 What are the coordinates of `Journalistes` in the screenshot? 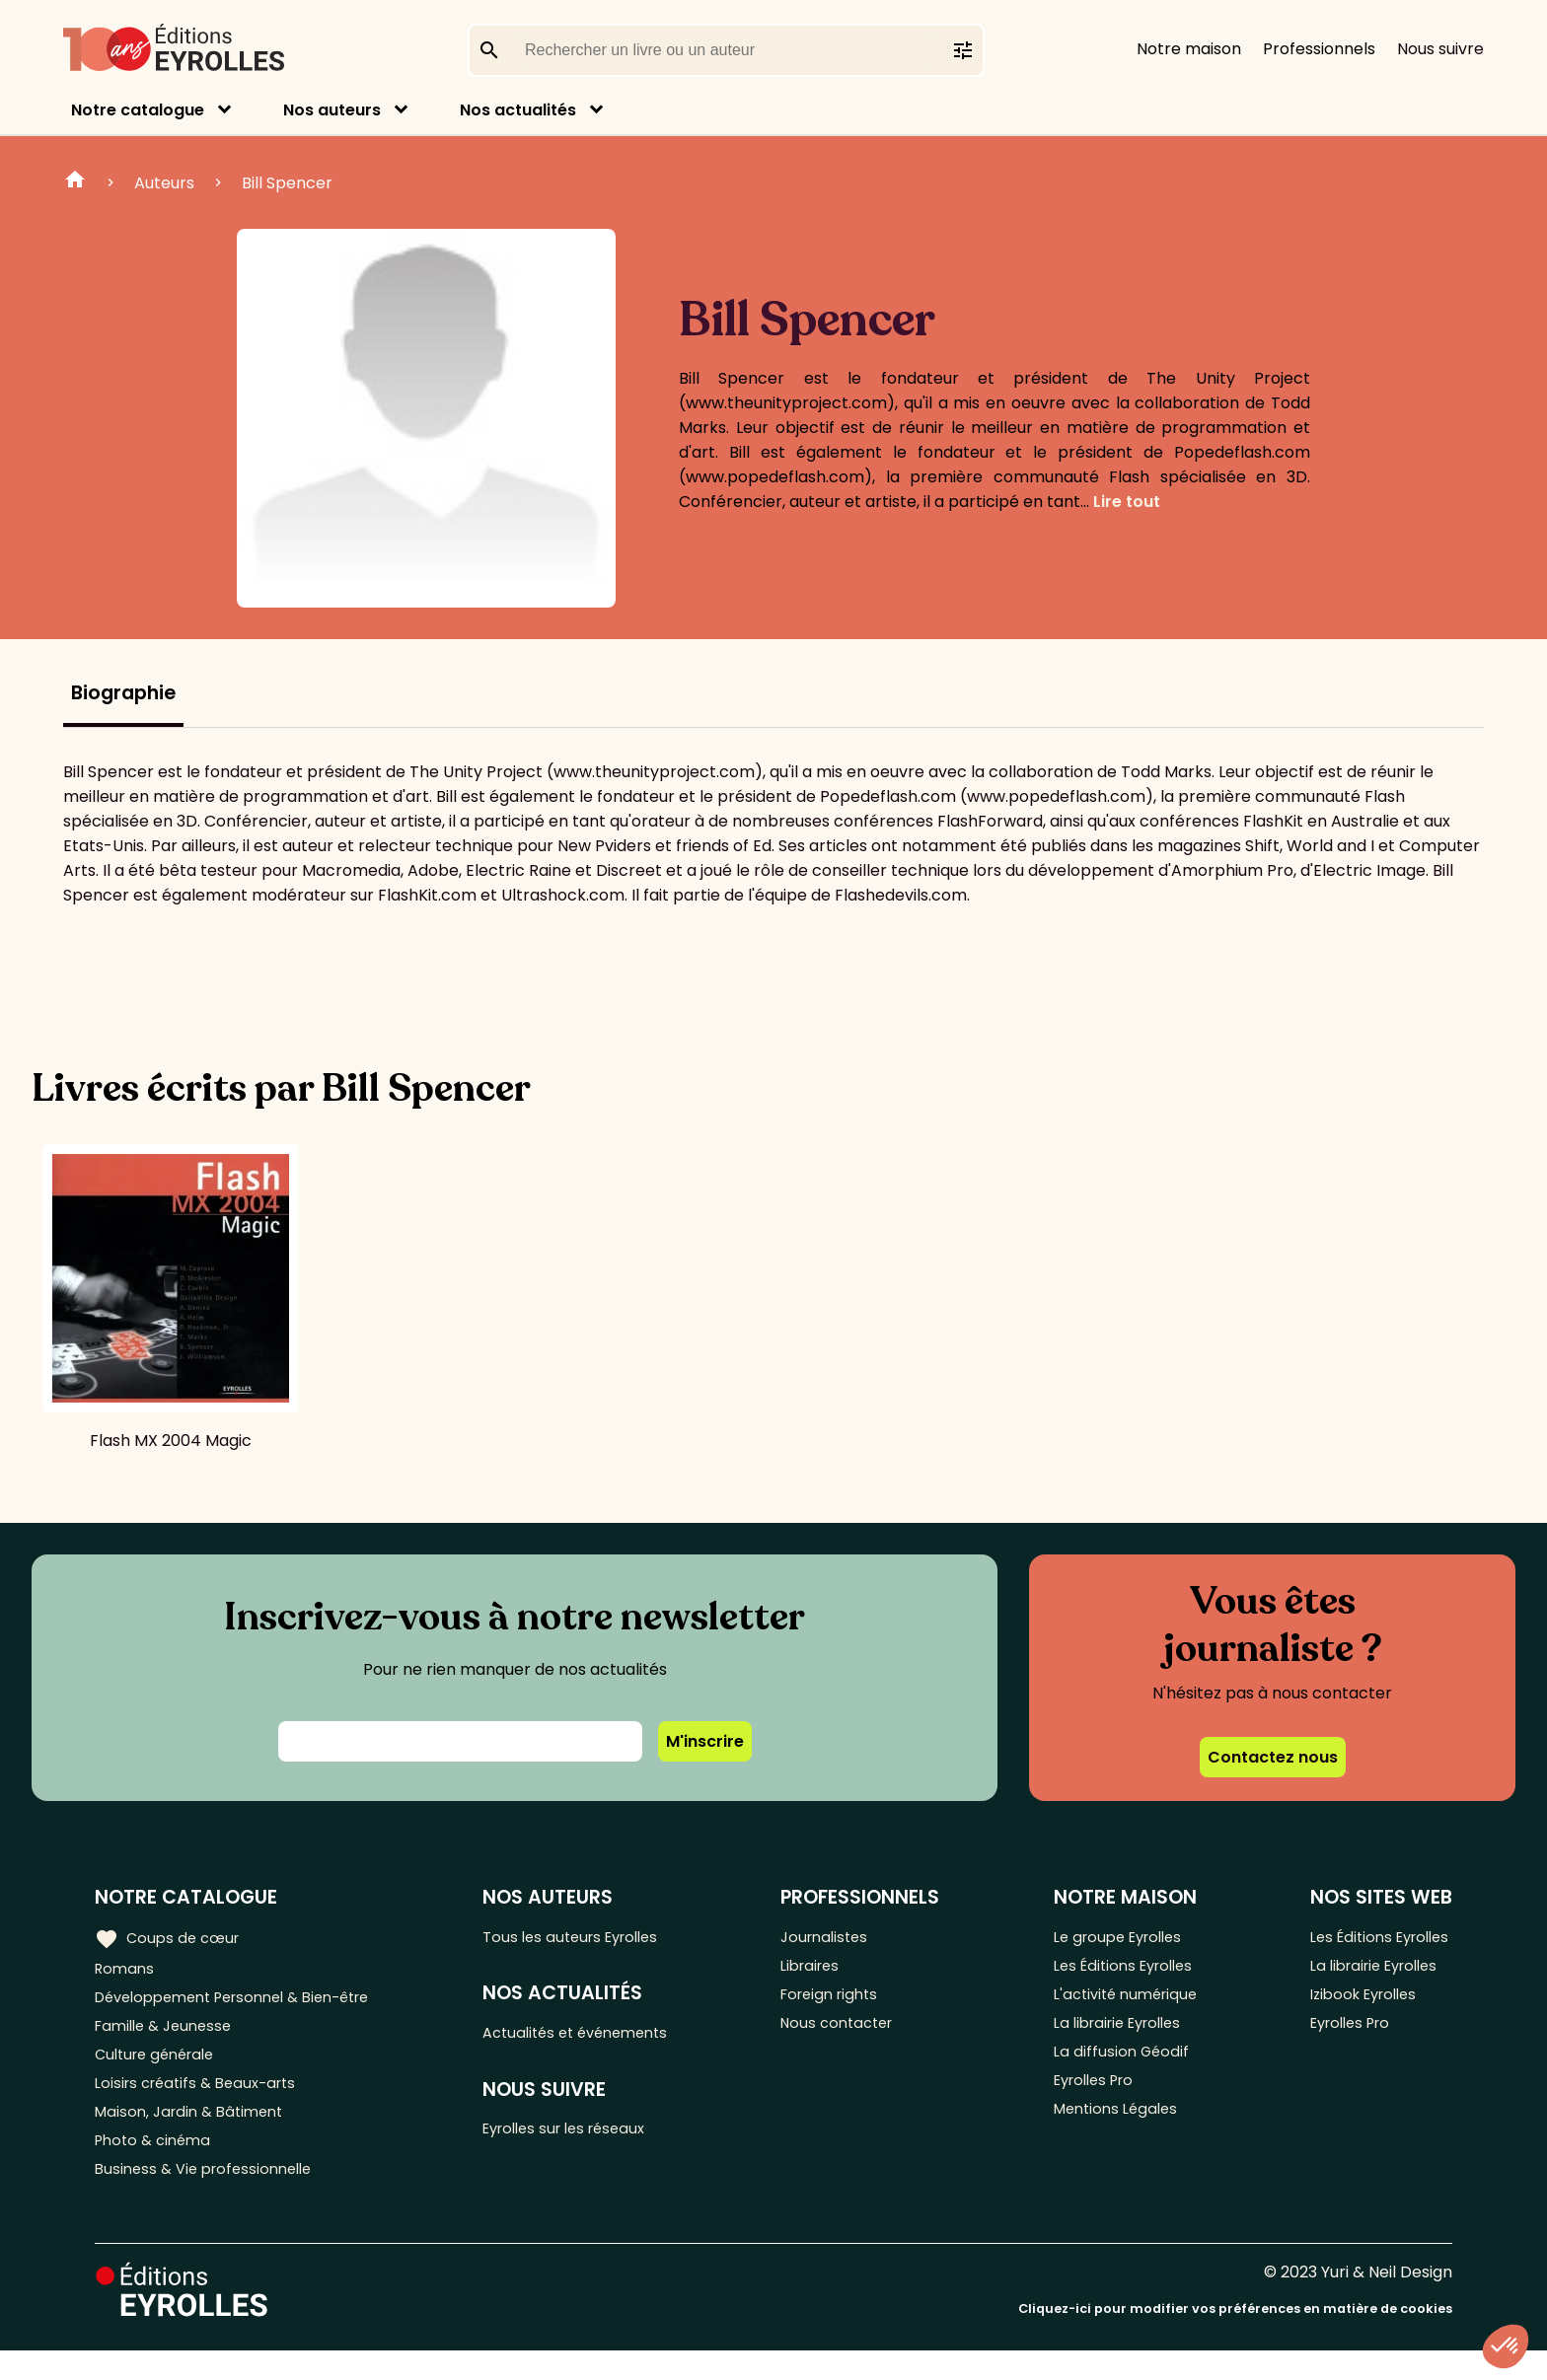 It's located at (841, 1936).